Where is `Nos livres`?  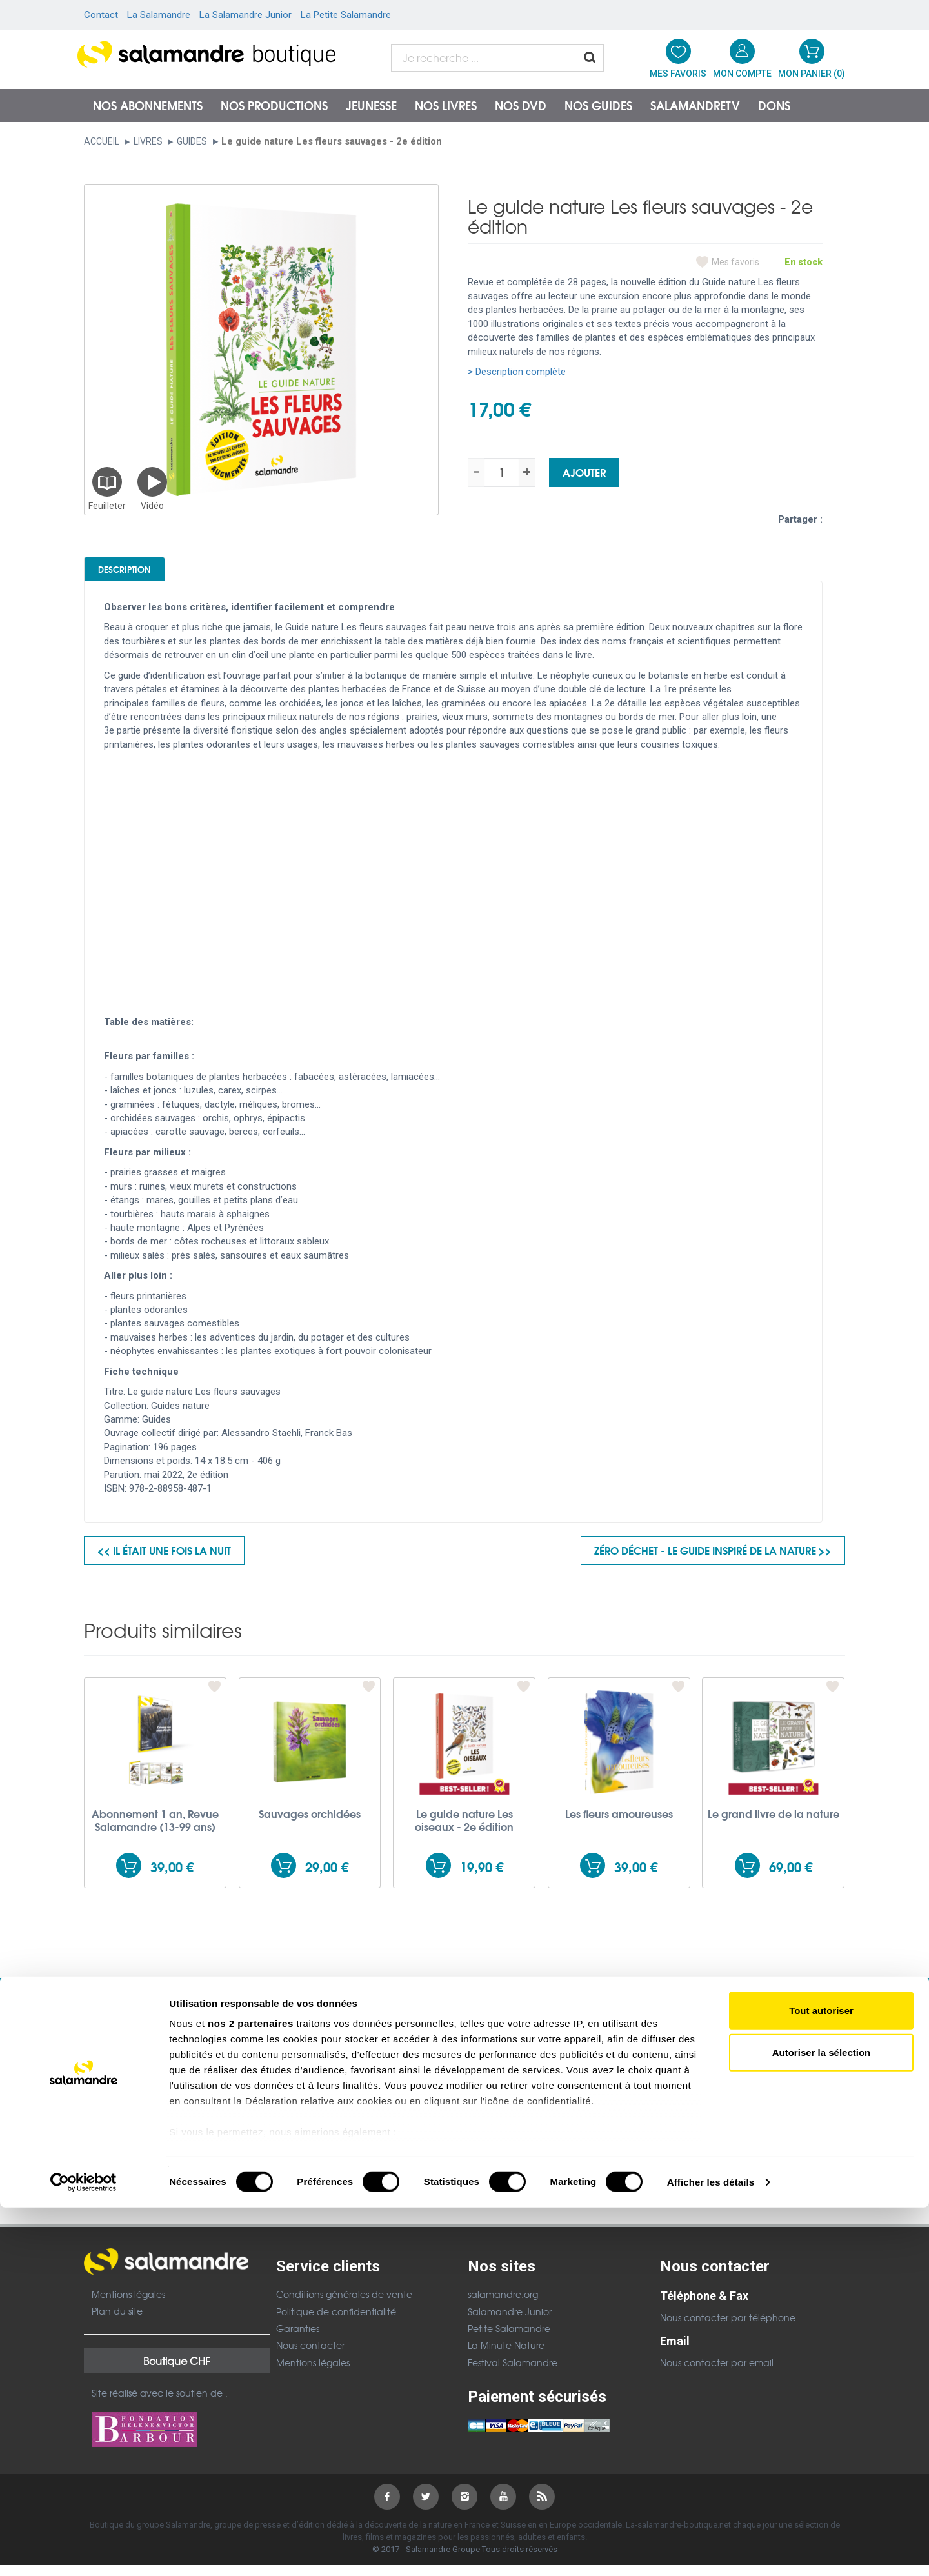
Nos livres is located at coordinates (446, 105).